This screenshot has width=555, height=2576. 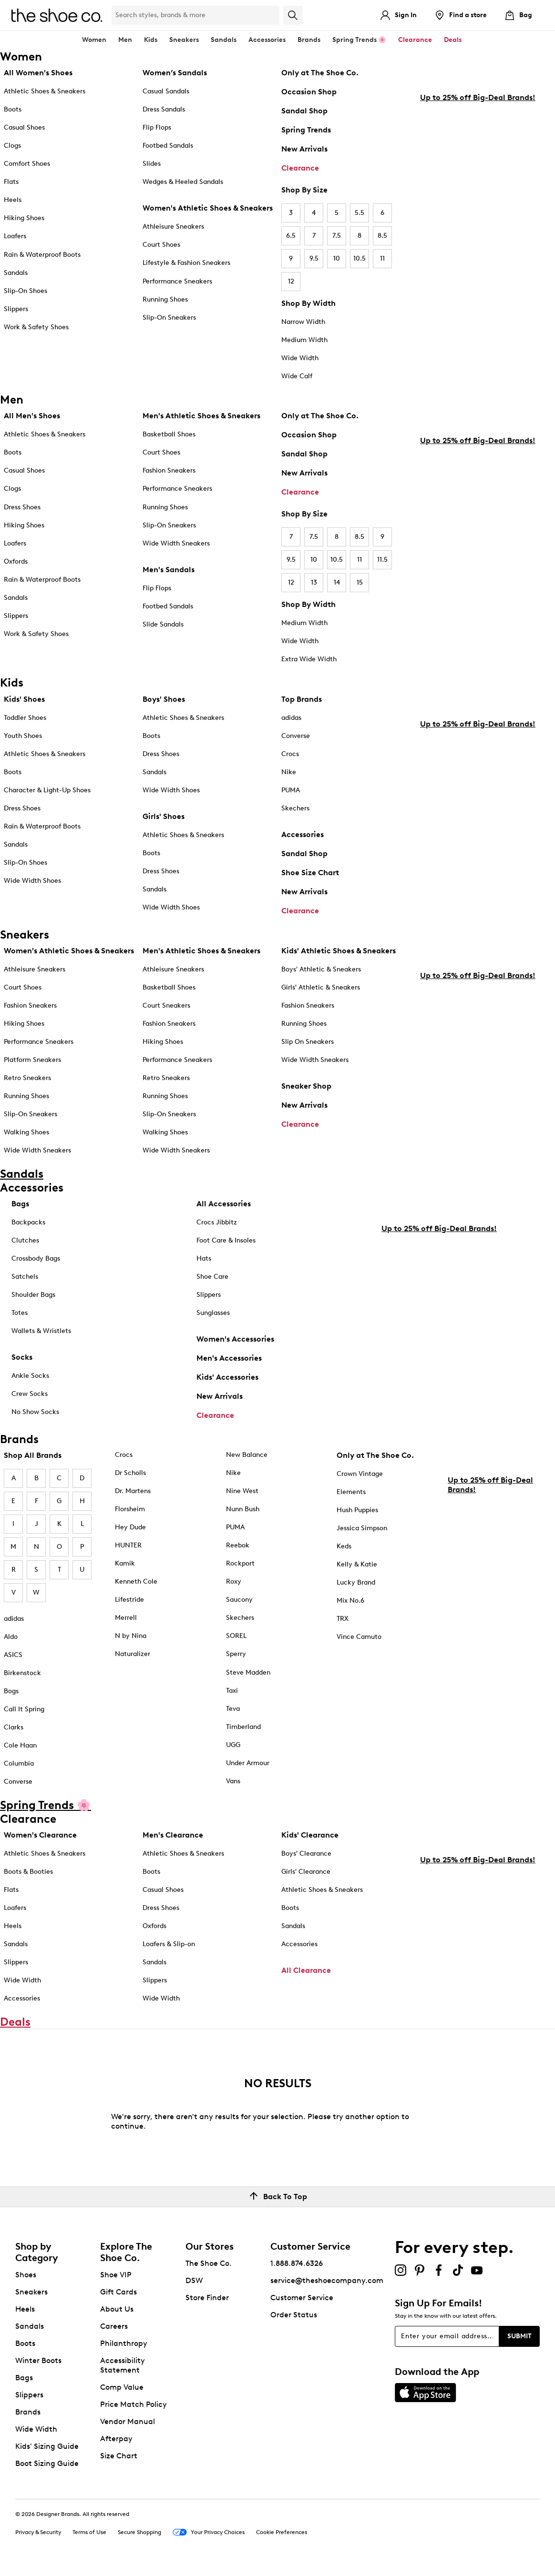 What do you see at coordinates (362, 1528) in the screenshot?
I see `Jessica Simpson` at bounding box center [362, 1528].